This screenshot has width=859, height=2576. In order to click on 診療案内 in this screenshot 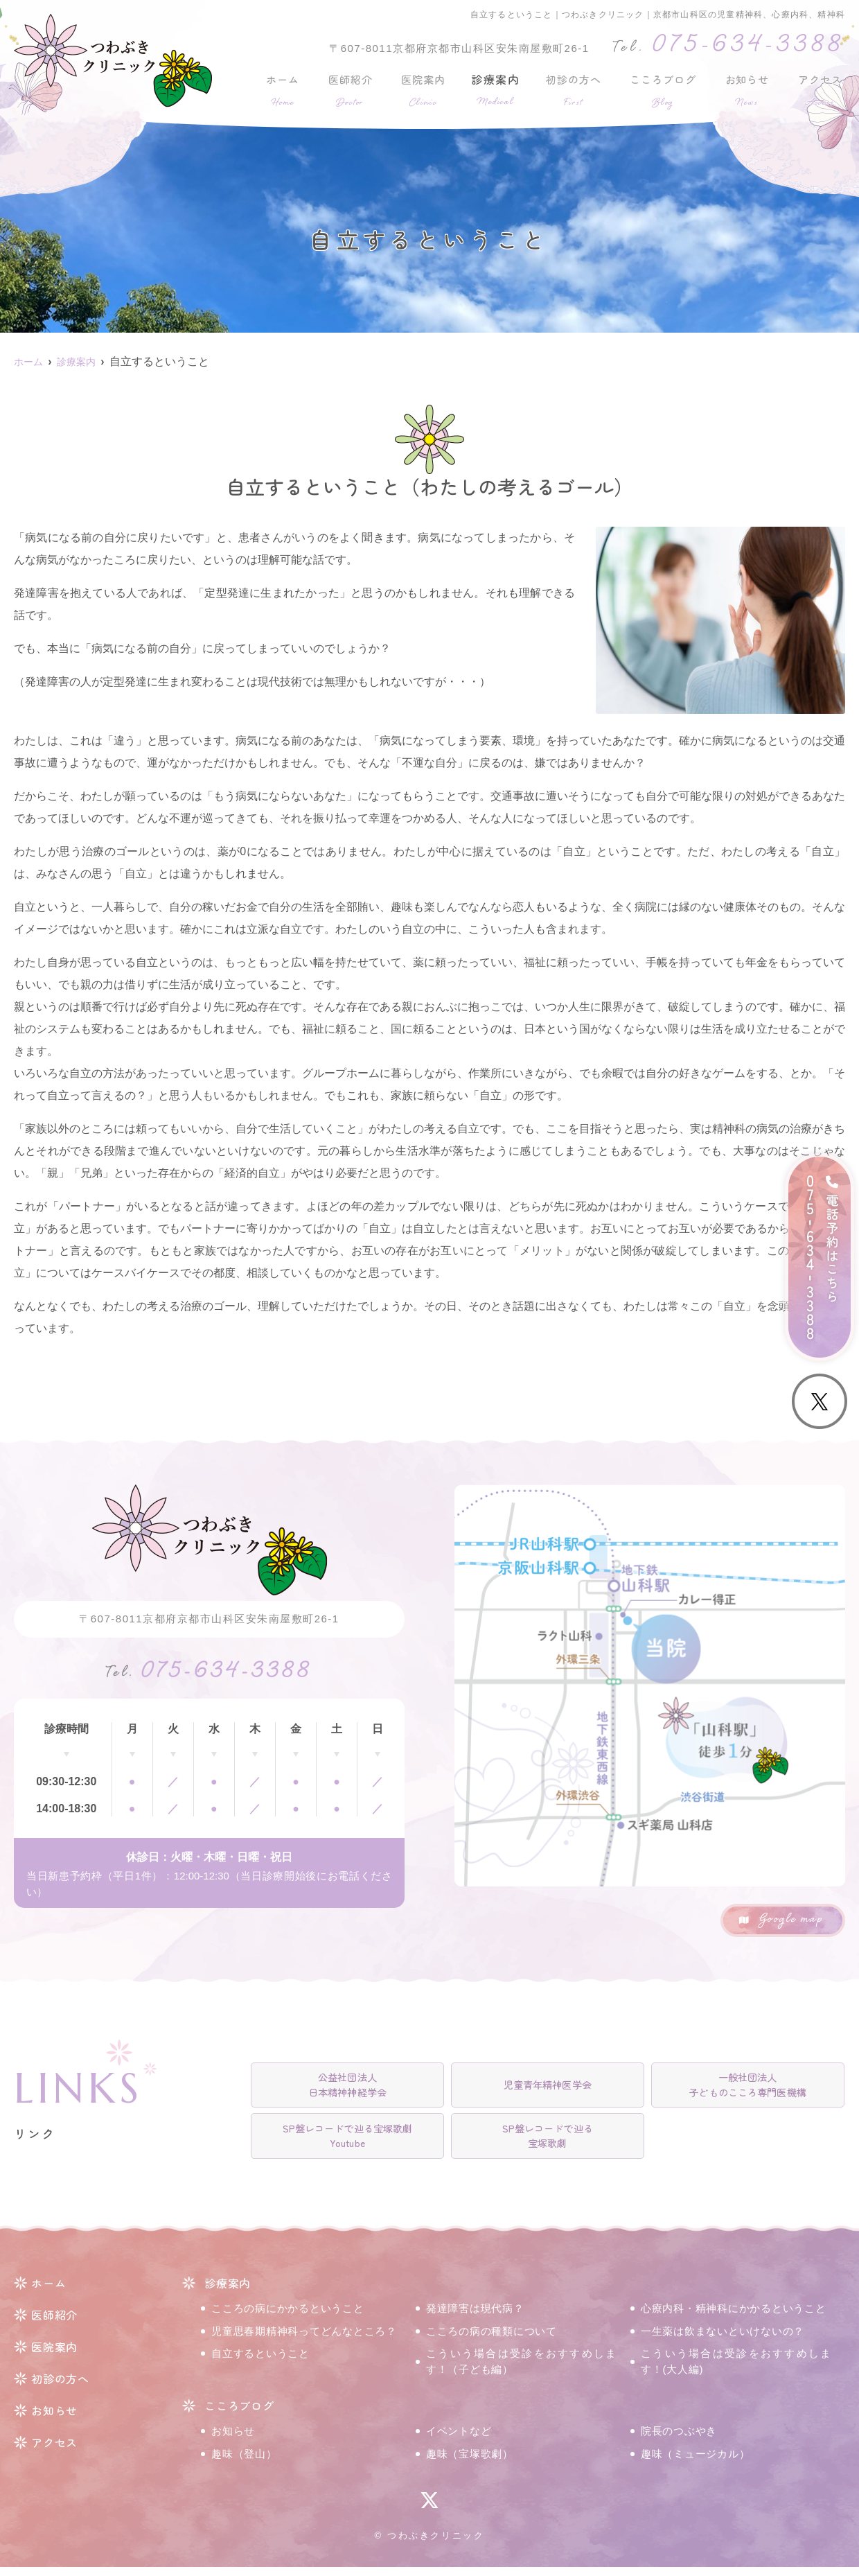, I will do `click(493, 89)`.